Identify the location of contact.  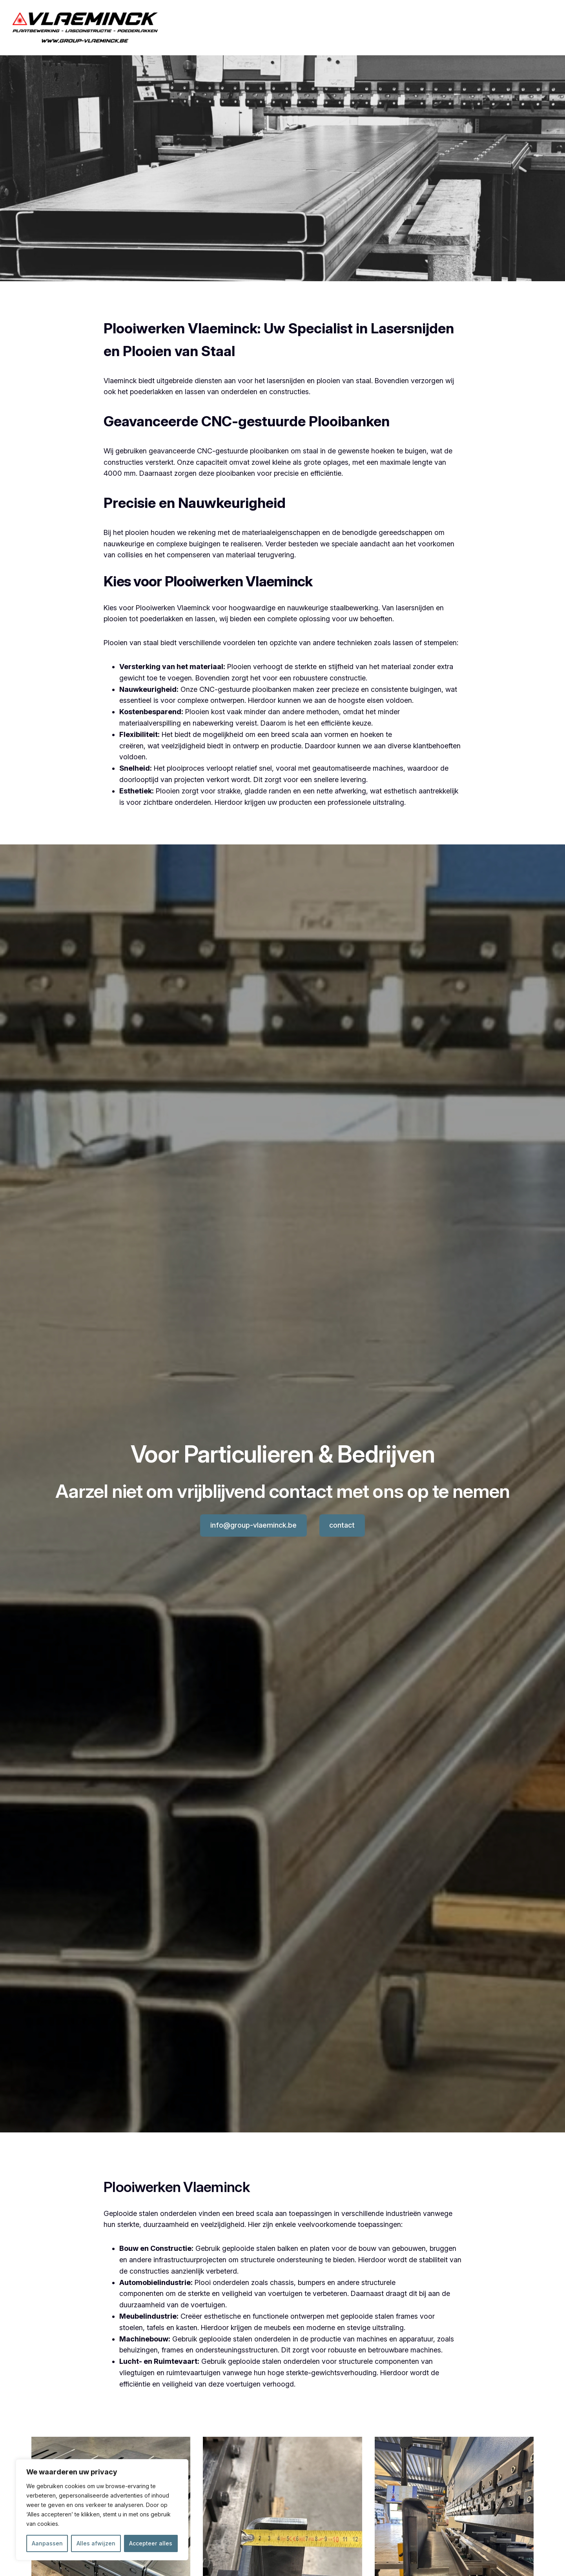
(342, 1525).